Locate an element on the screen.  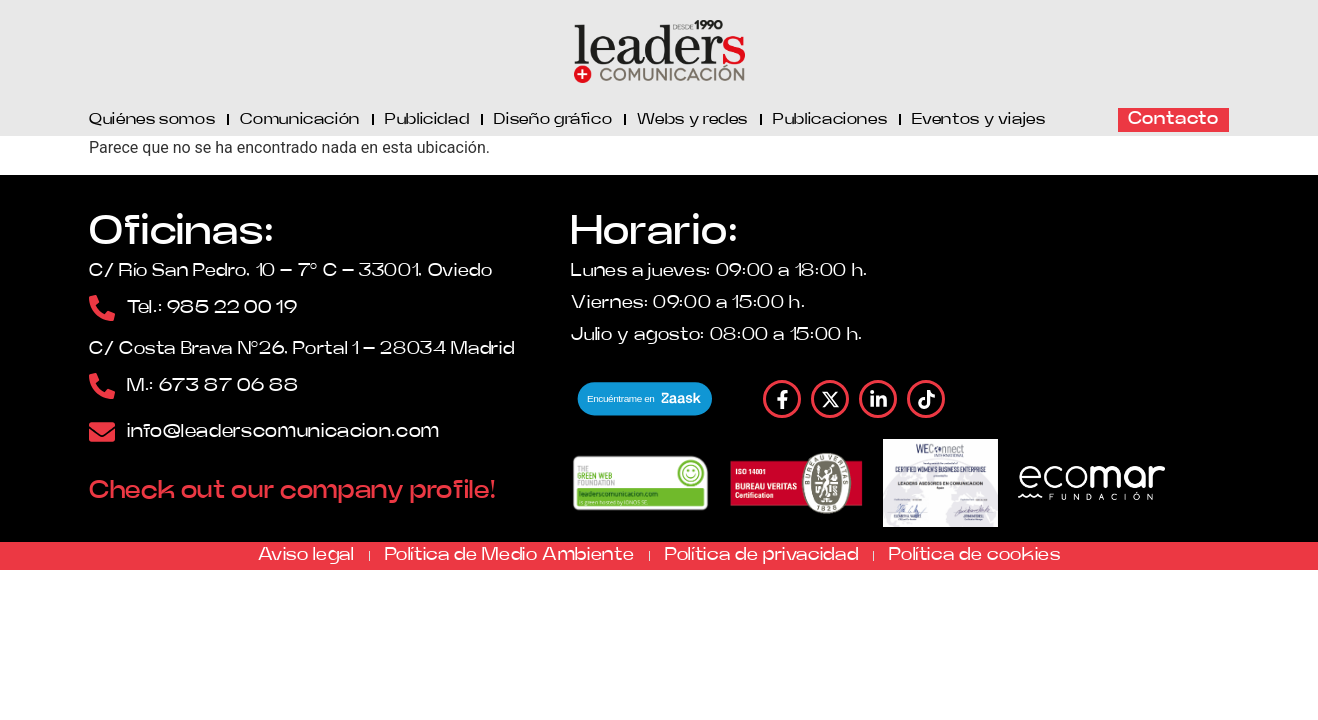
Publicaciones is located at coordinates (830, 119).